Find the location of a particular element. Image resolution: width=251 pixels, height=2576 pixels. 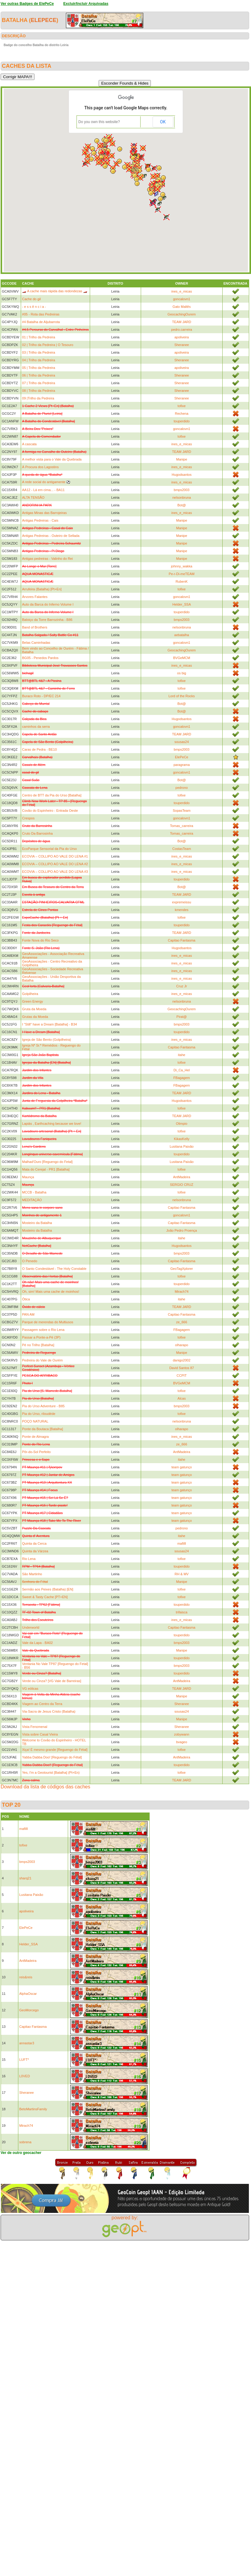

Di_Ca_Hel is located at coordinates (181, 1070).